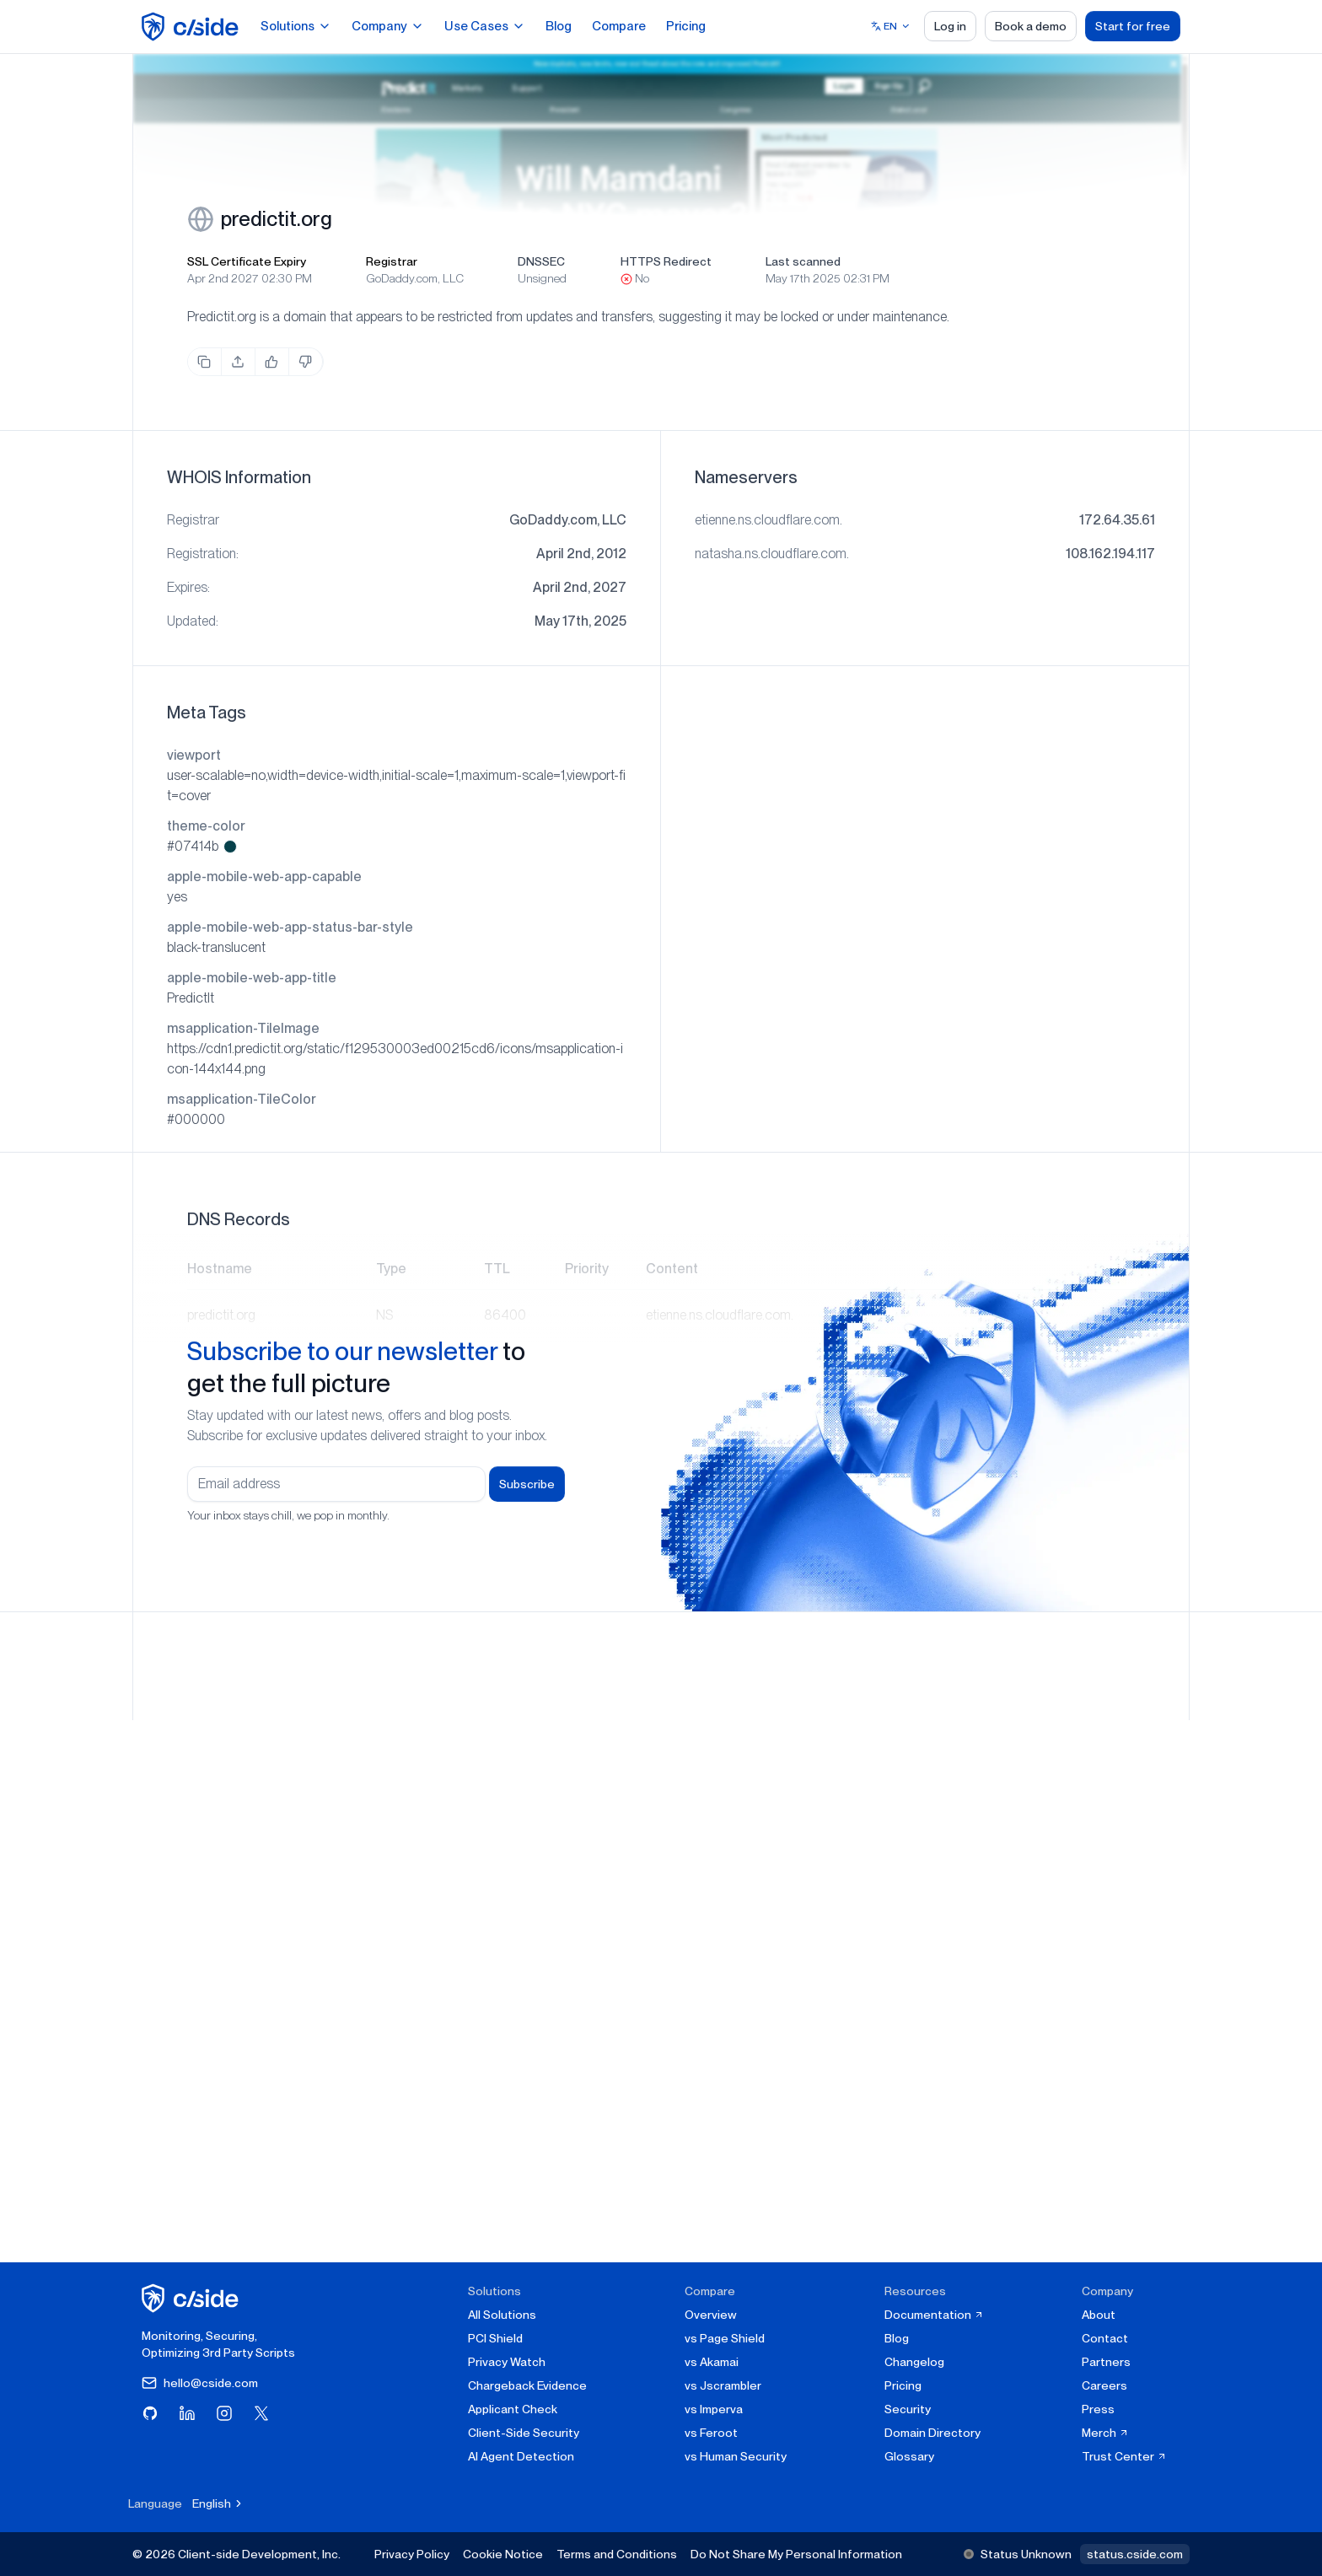 This screenshot has height=2576, width=1322. Describe the element at coordinates (1135, 2554) in the screenshot. I see `status.cside.com` at that location.